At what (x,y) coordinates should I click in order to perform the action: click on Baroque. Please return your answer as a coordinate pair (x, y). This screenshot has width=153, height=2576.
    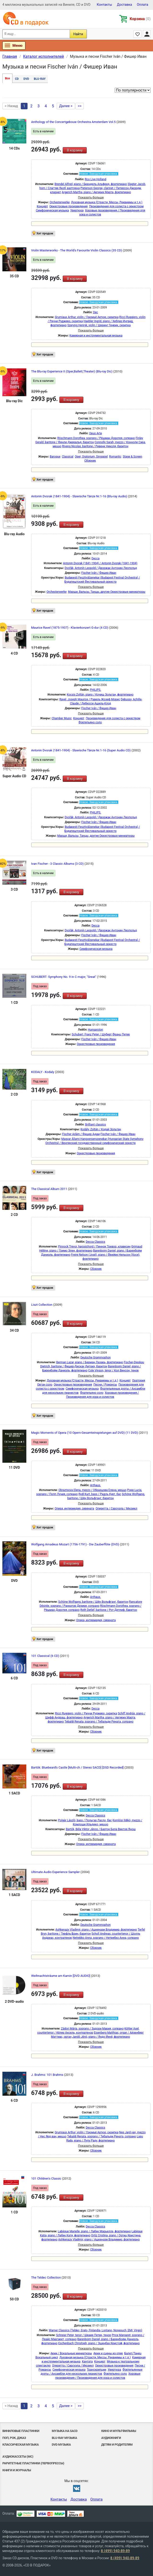
    Looking at the image, I should click on (55, 456).